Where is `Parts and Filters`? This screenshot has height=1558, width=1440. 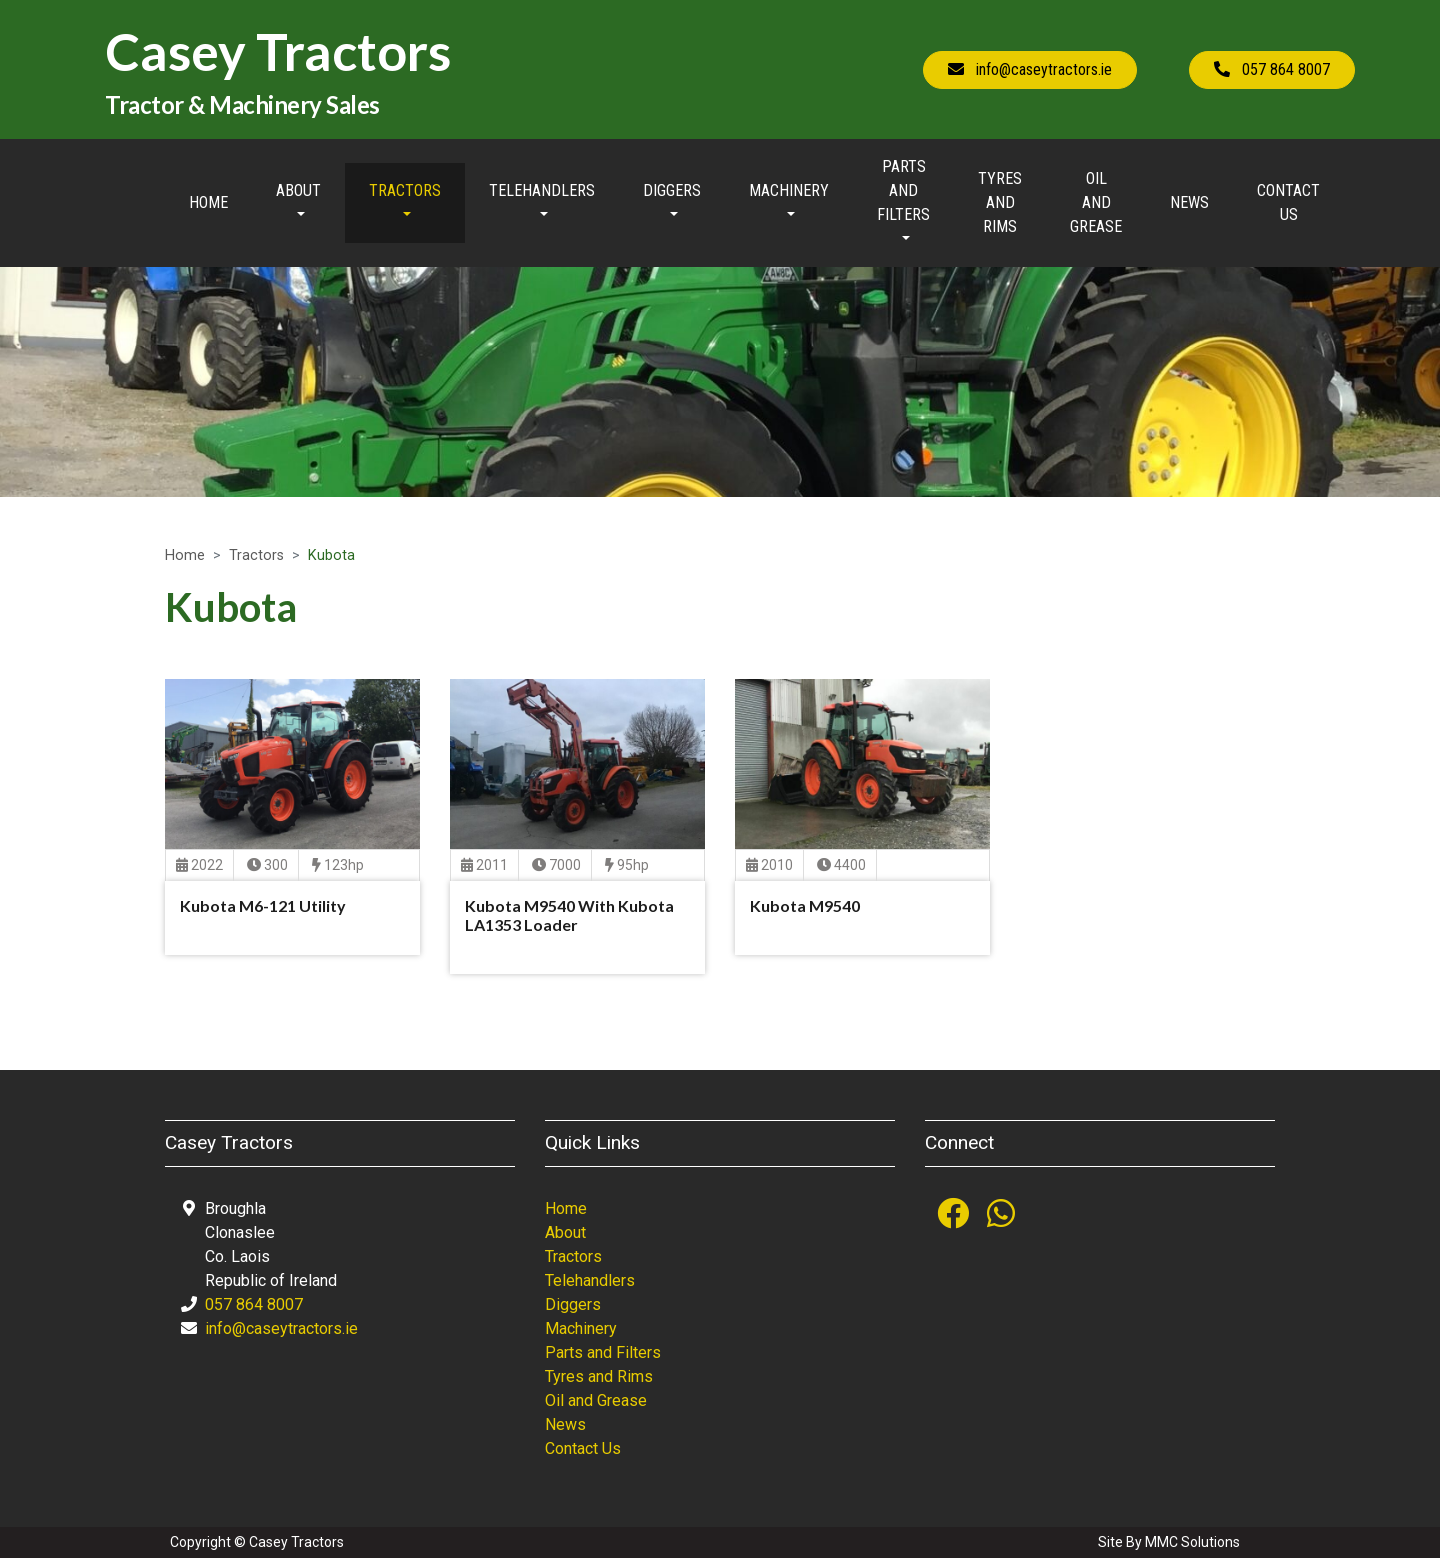 Parts and Filters is located at coordinates (603, 1352).